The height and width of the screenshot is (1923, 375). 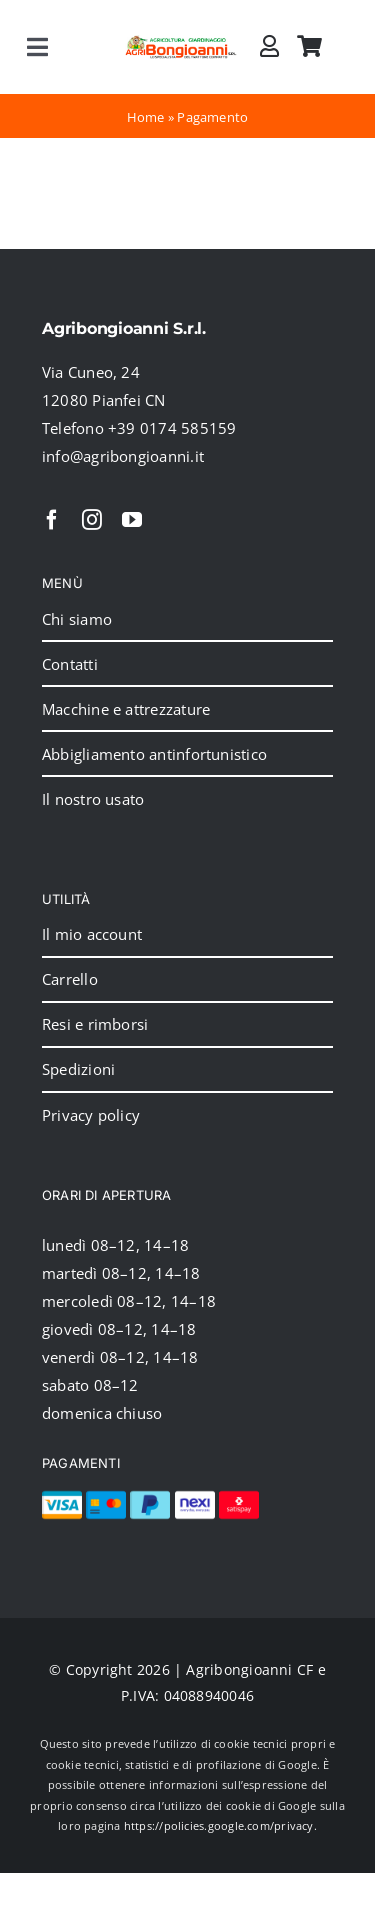 I want to click on Resi e rimborsi, so click(x=95, y=1024).